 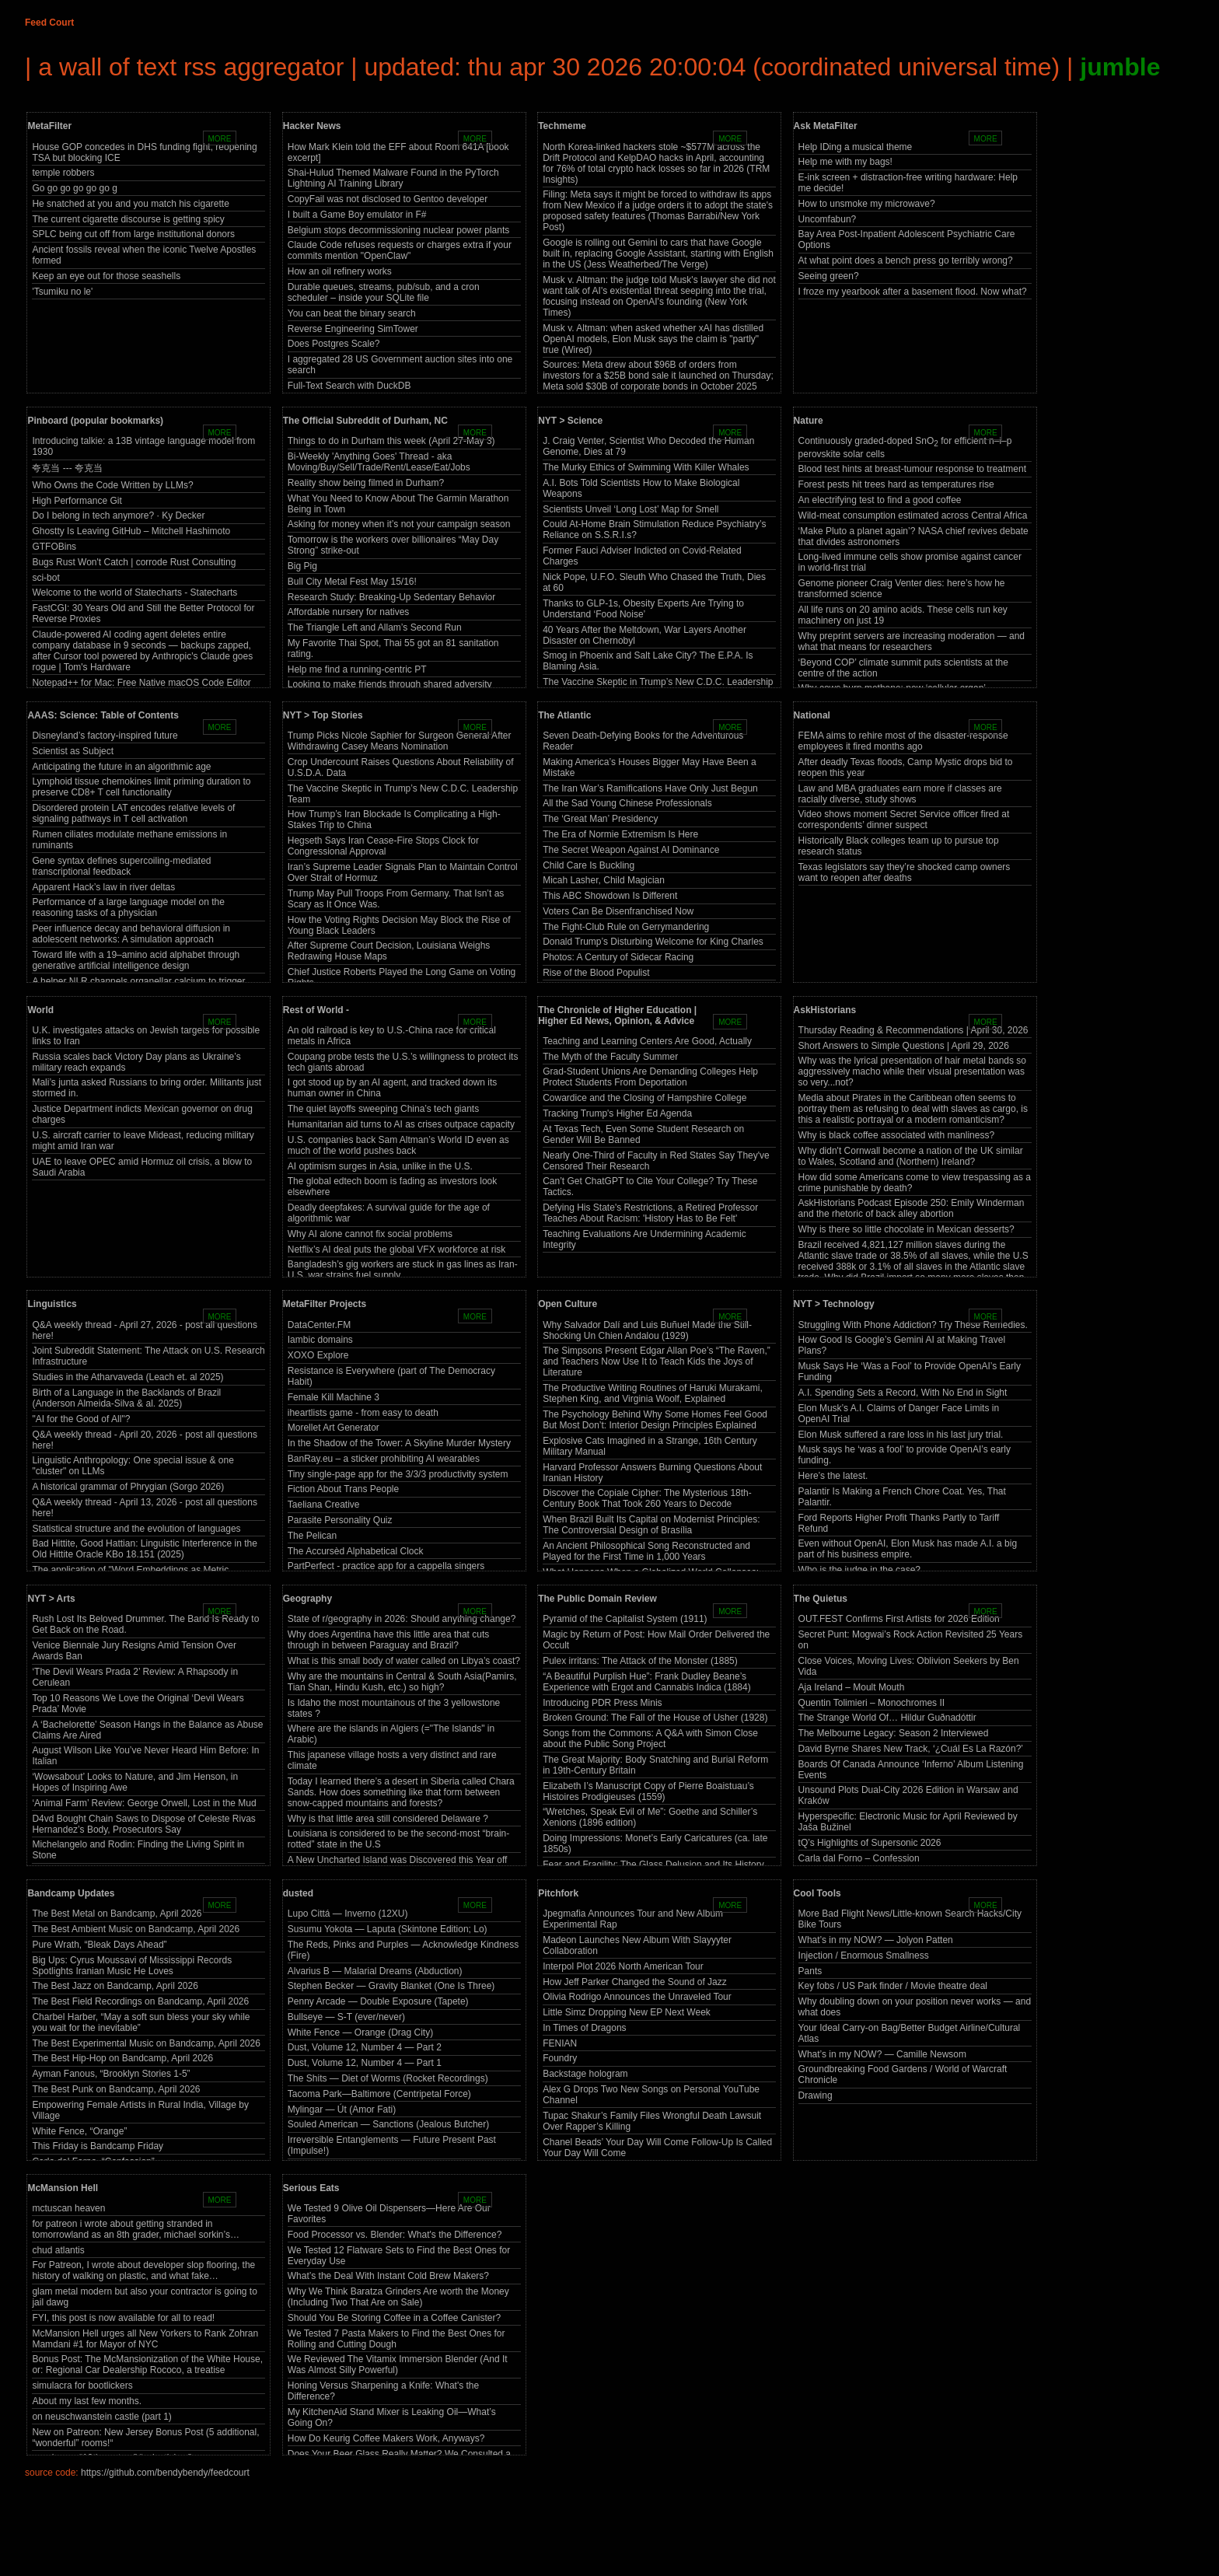 What do you see at coordinates (626, 926) in the screenshot?
I see `The Fight-Club Rule on Gerrymandering` at bounding box center [626, 926].